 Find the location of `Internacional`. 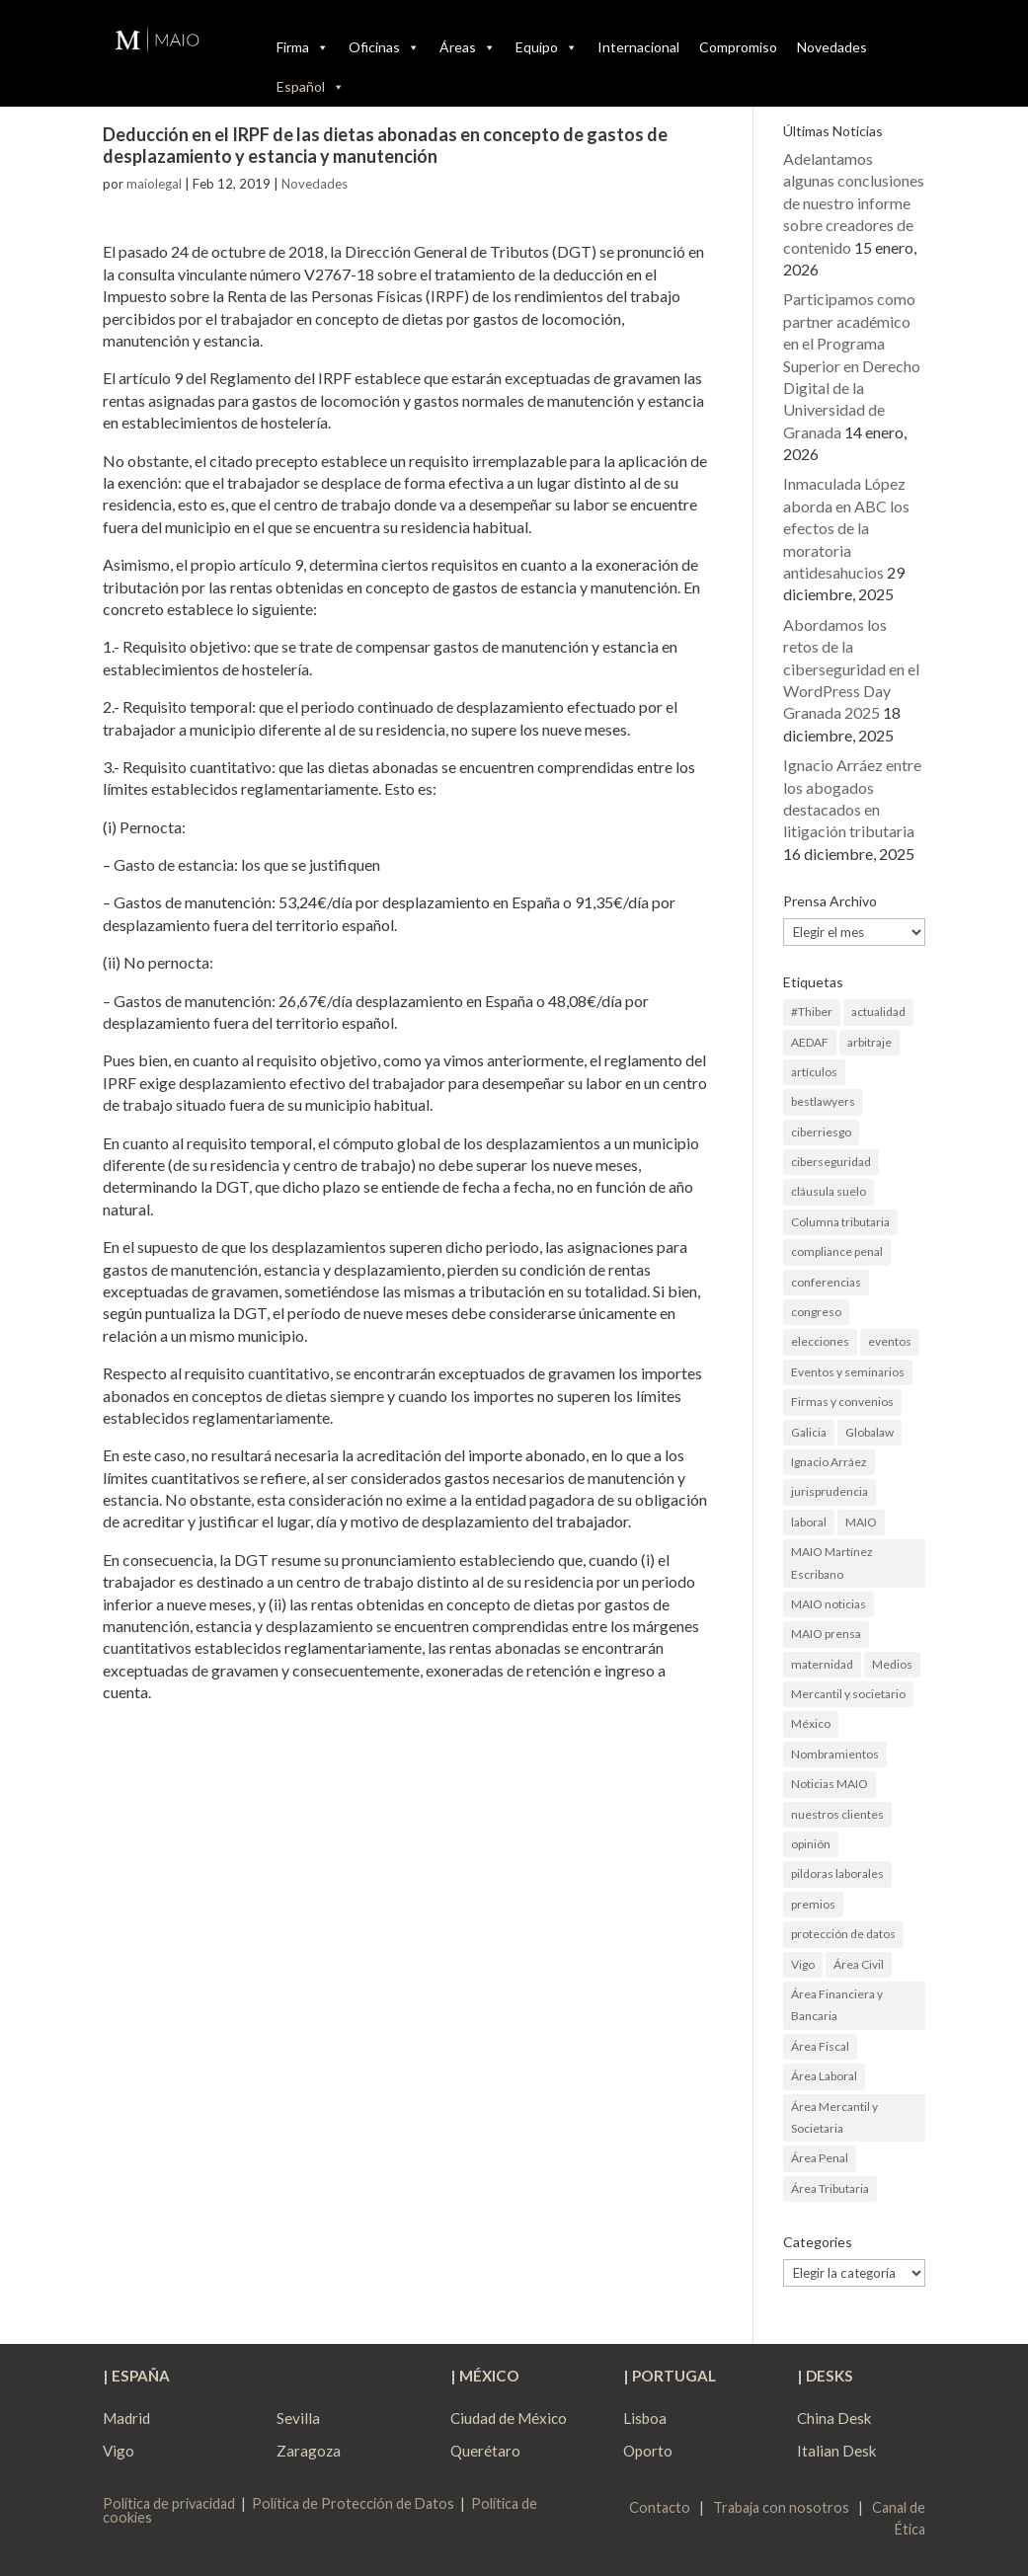

Internacional is located at coordinates (638, 47).